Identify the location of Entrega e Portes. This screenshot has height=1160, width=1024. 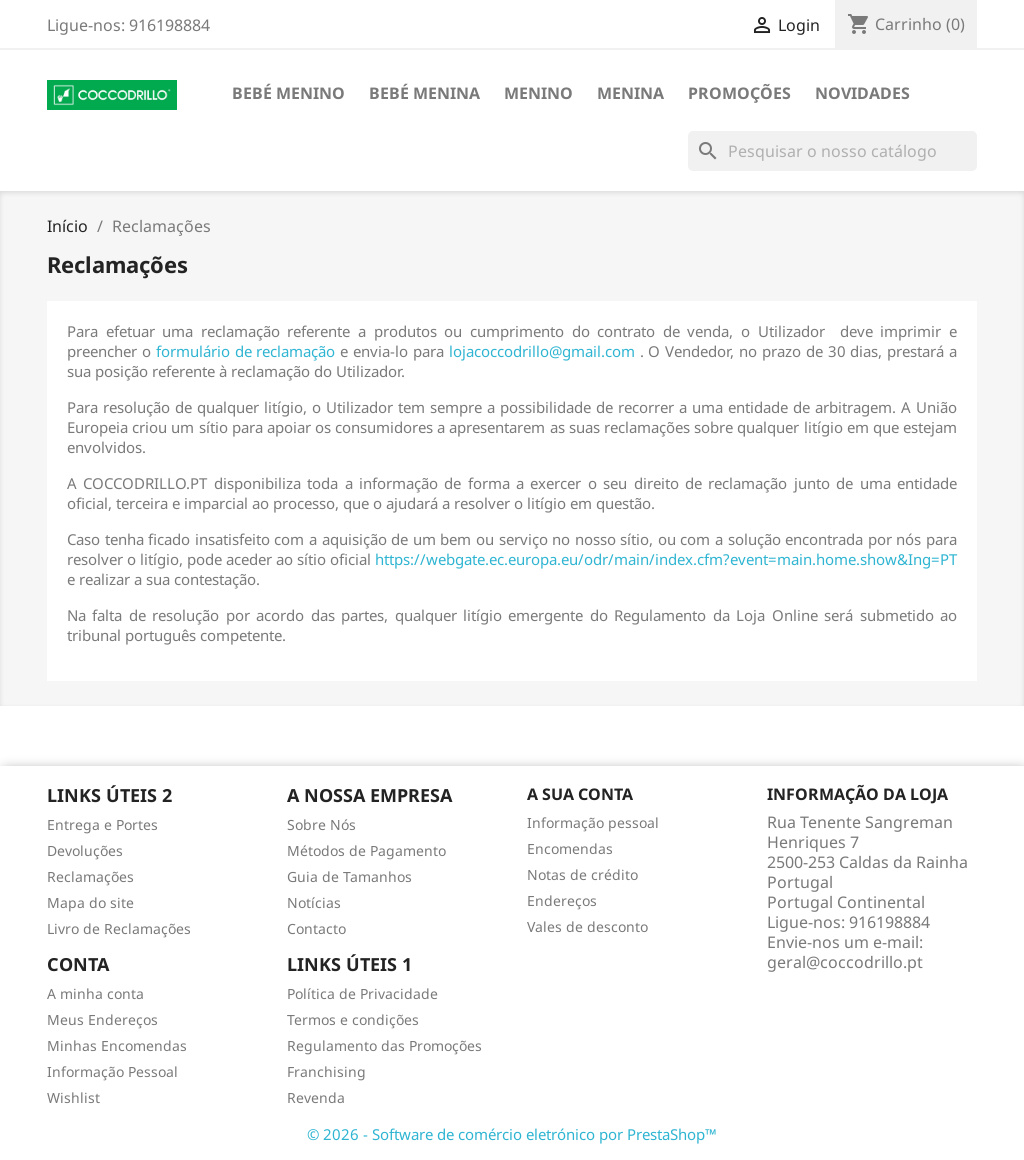
(102, 824).